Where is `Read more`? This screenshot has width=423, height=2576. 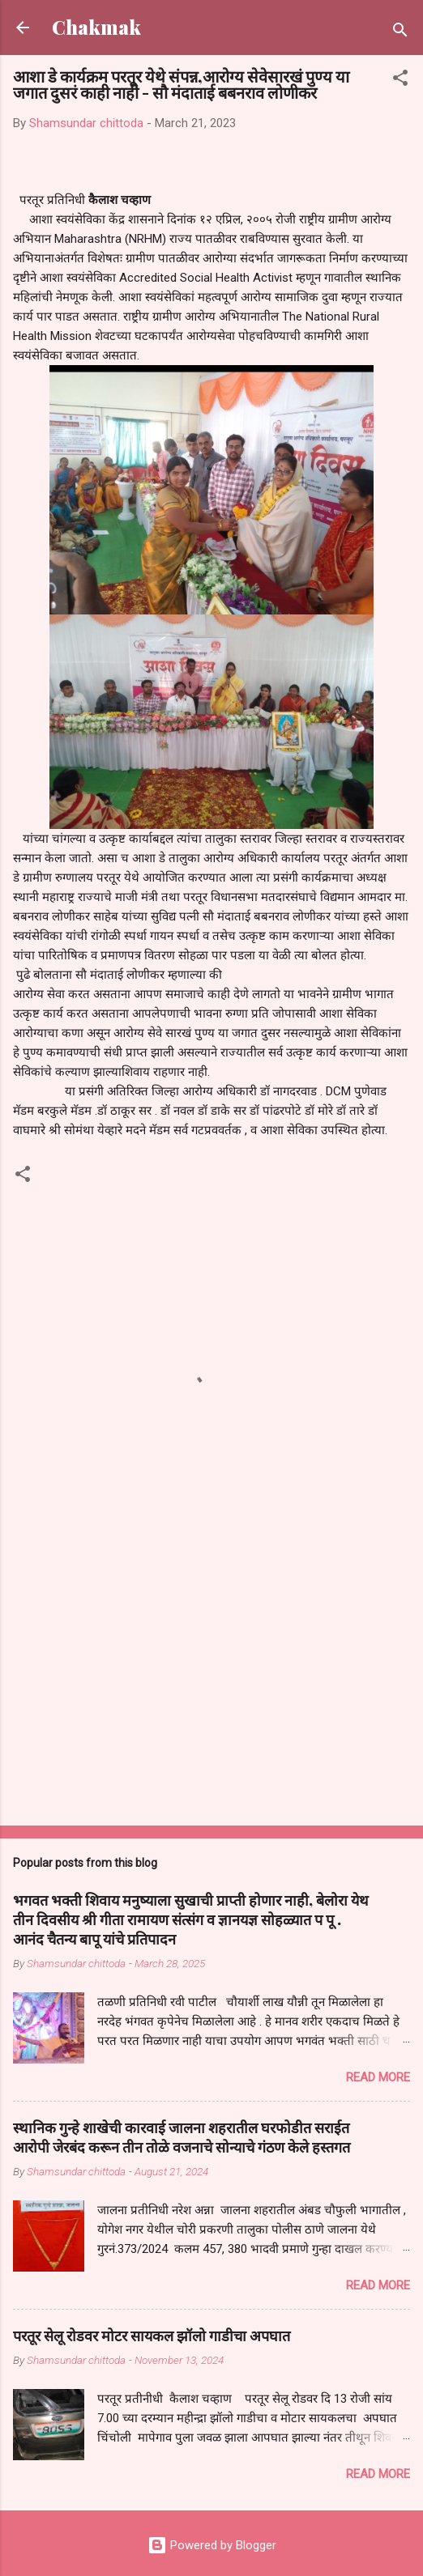 Read more is located at coordinates (378, 2077).